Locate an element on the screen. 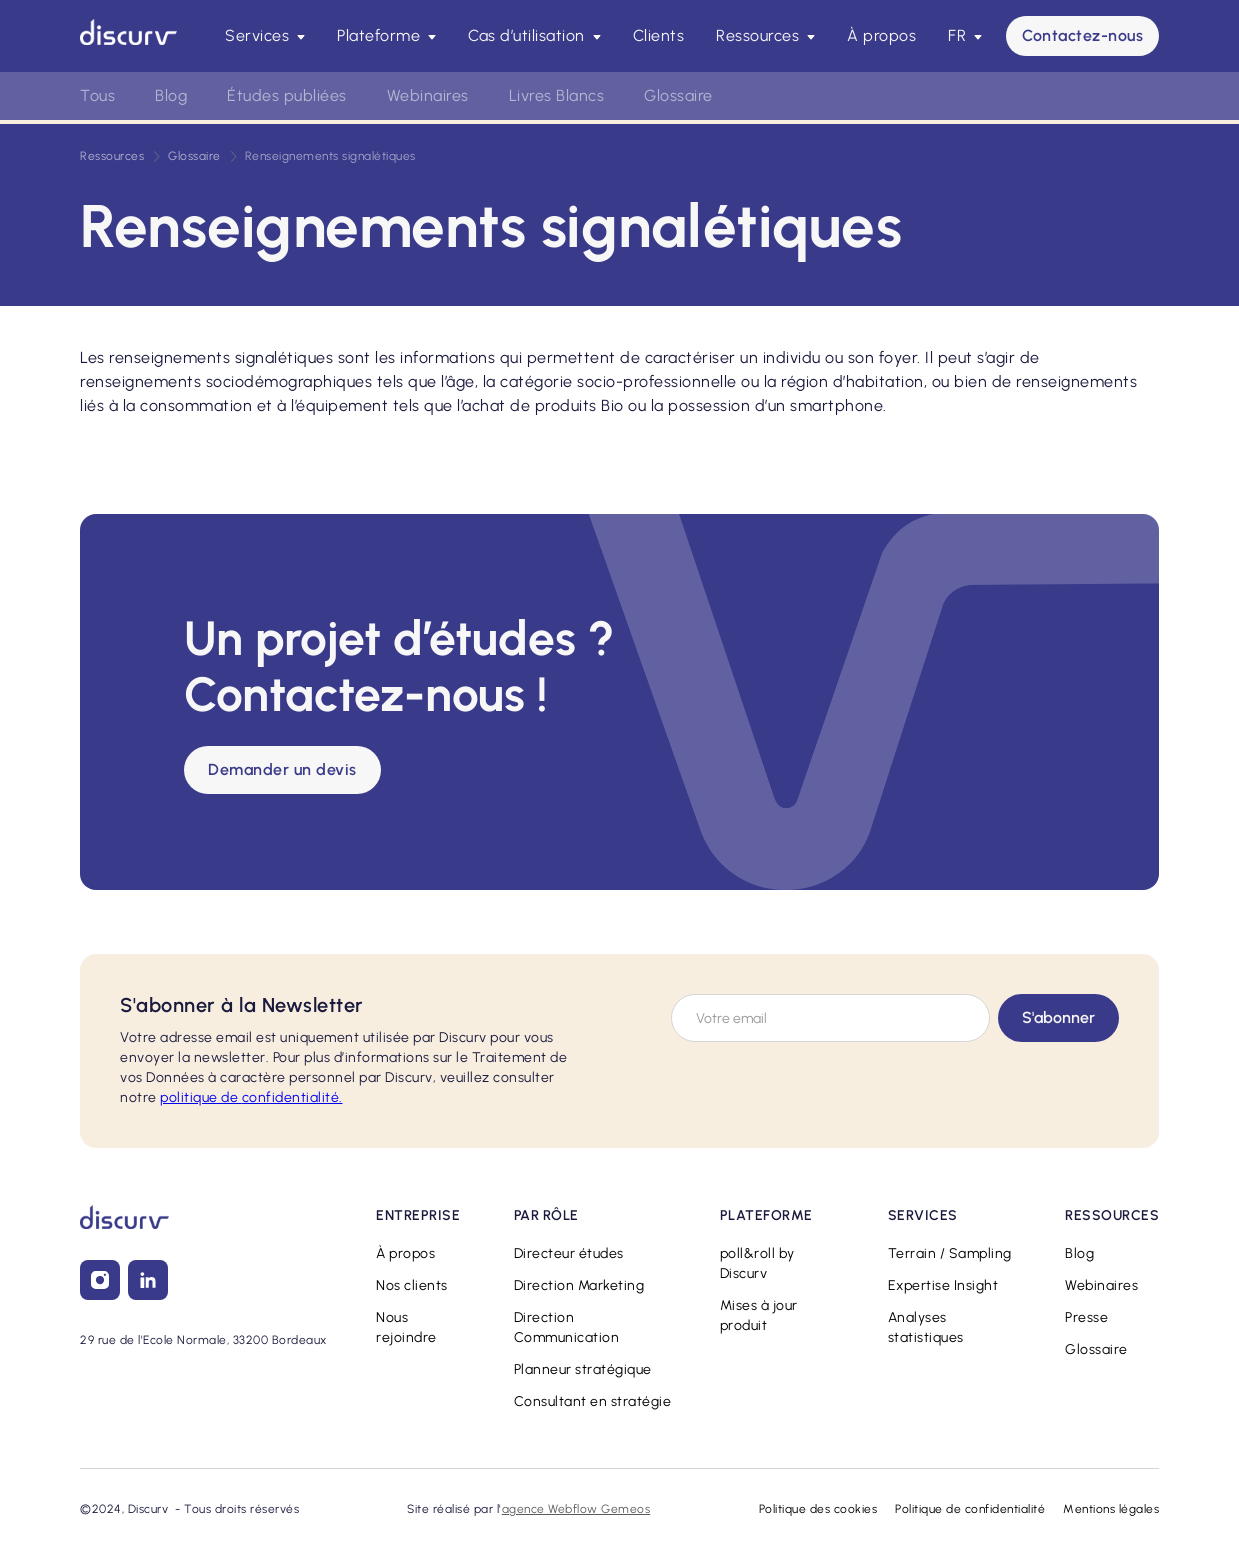 The height and width of the screenshot is (1565, 1239). Directeur études is located at coordinates (569, 1253).